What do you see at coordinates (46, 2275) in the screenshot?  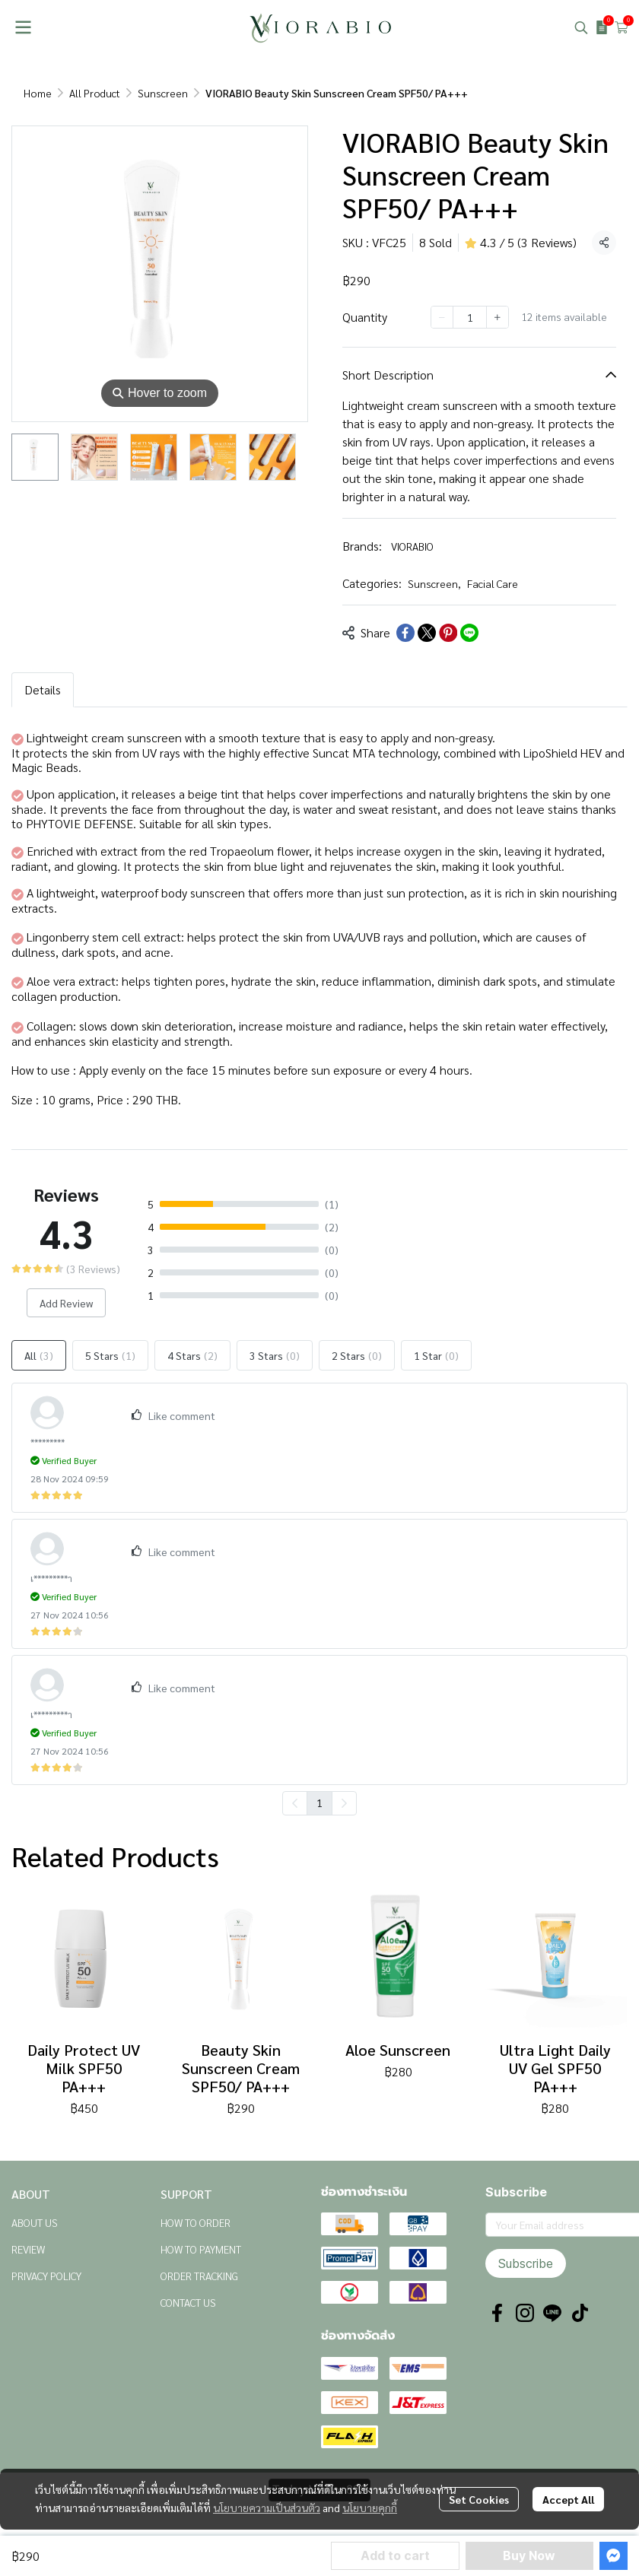 I see `PRIVACY POLICY` at bounding box center [46, 2275].